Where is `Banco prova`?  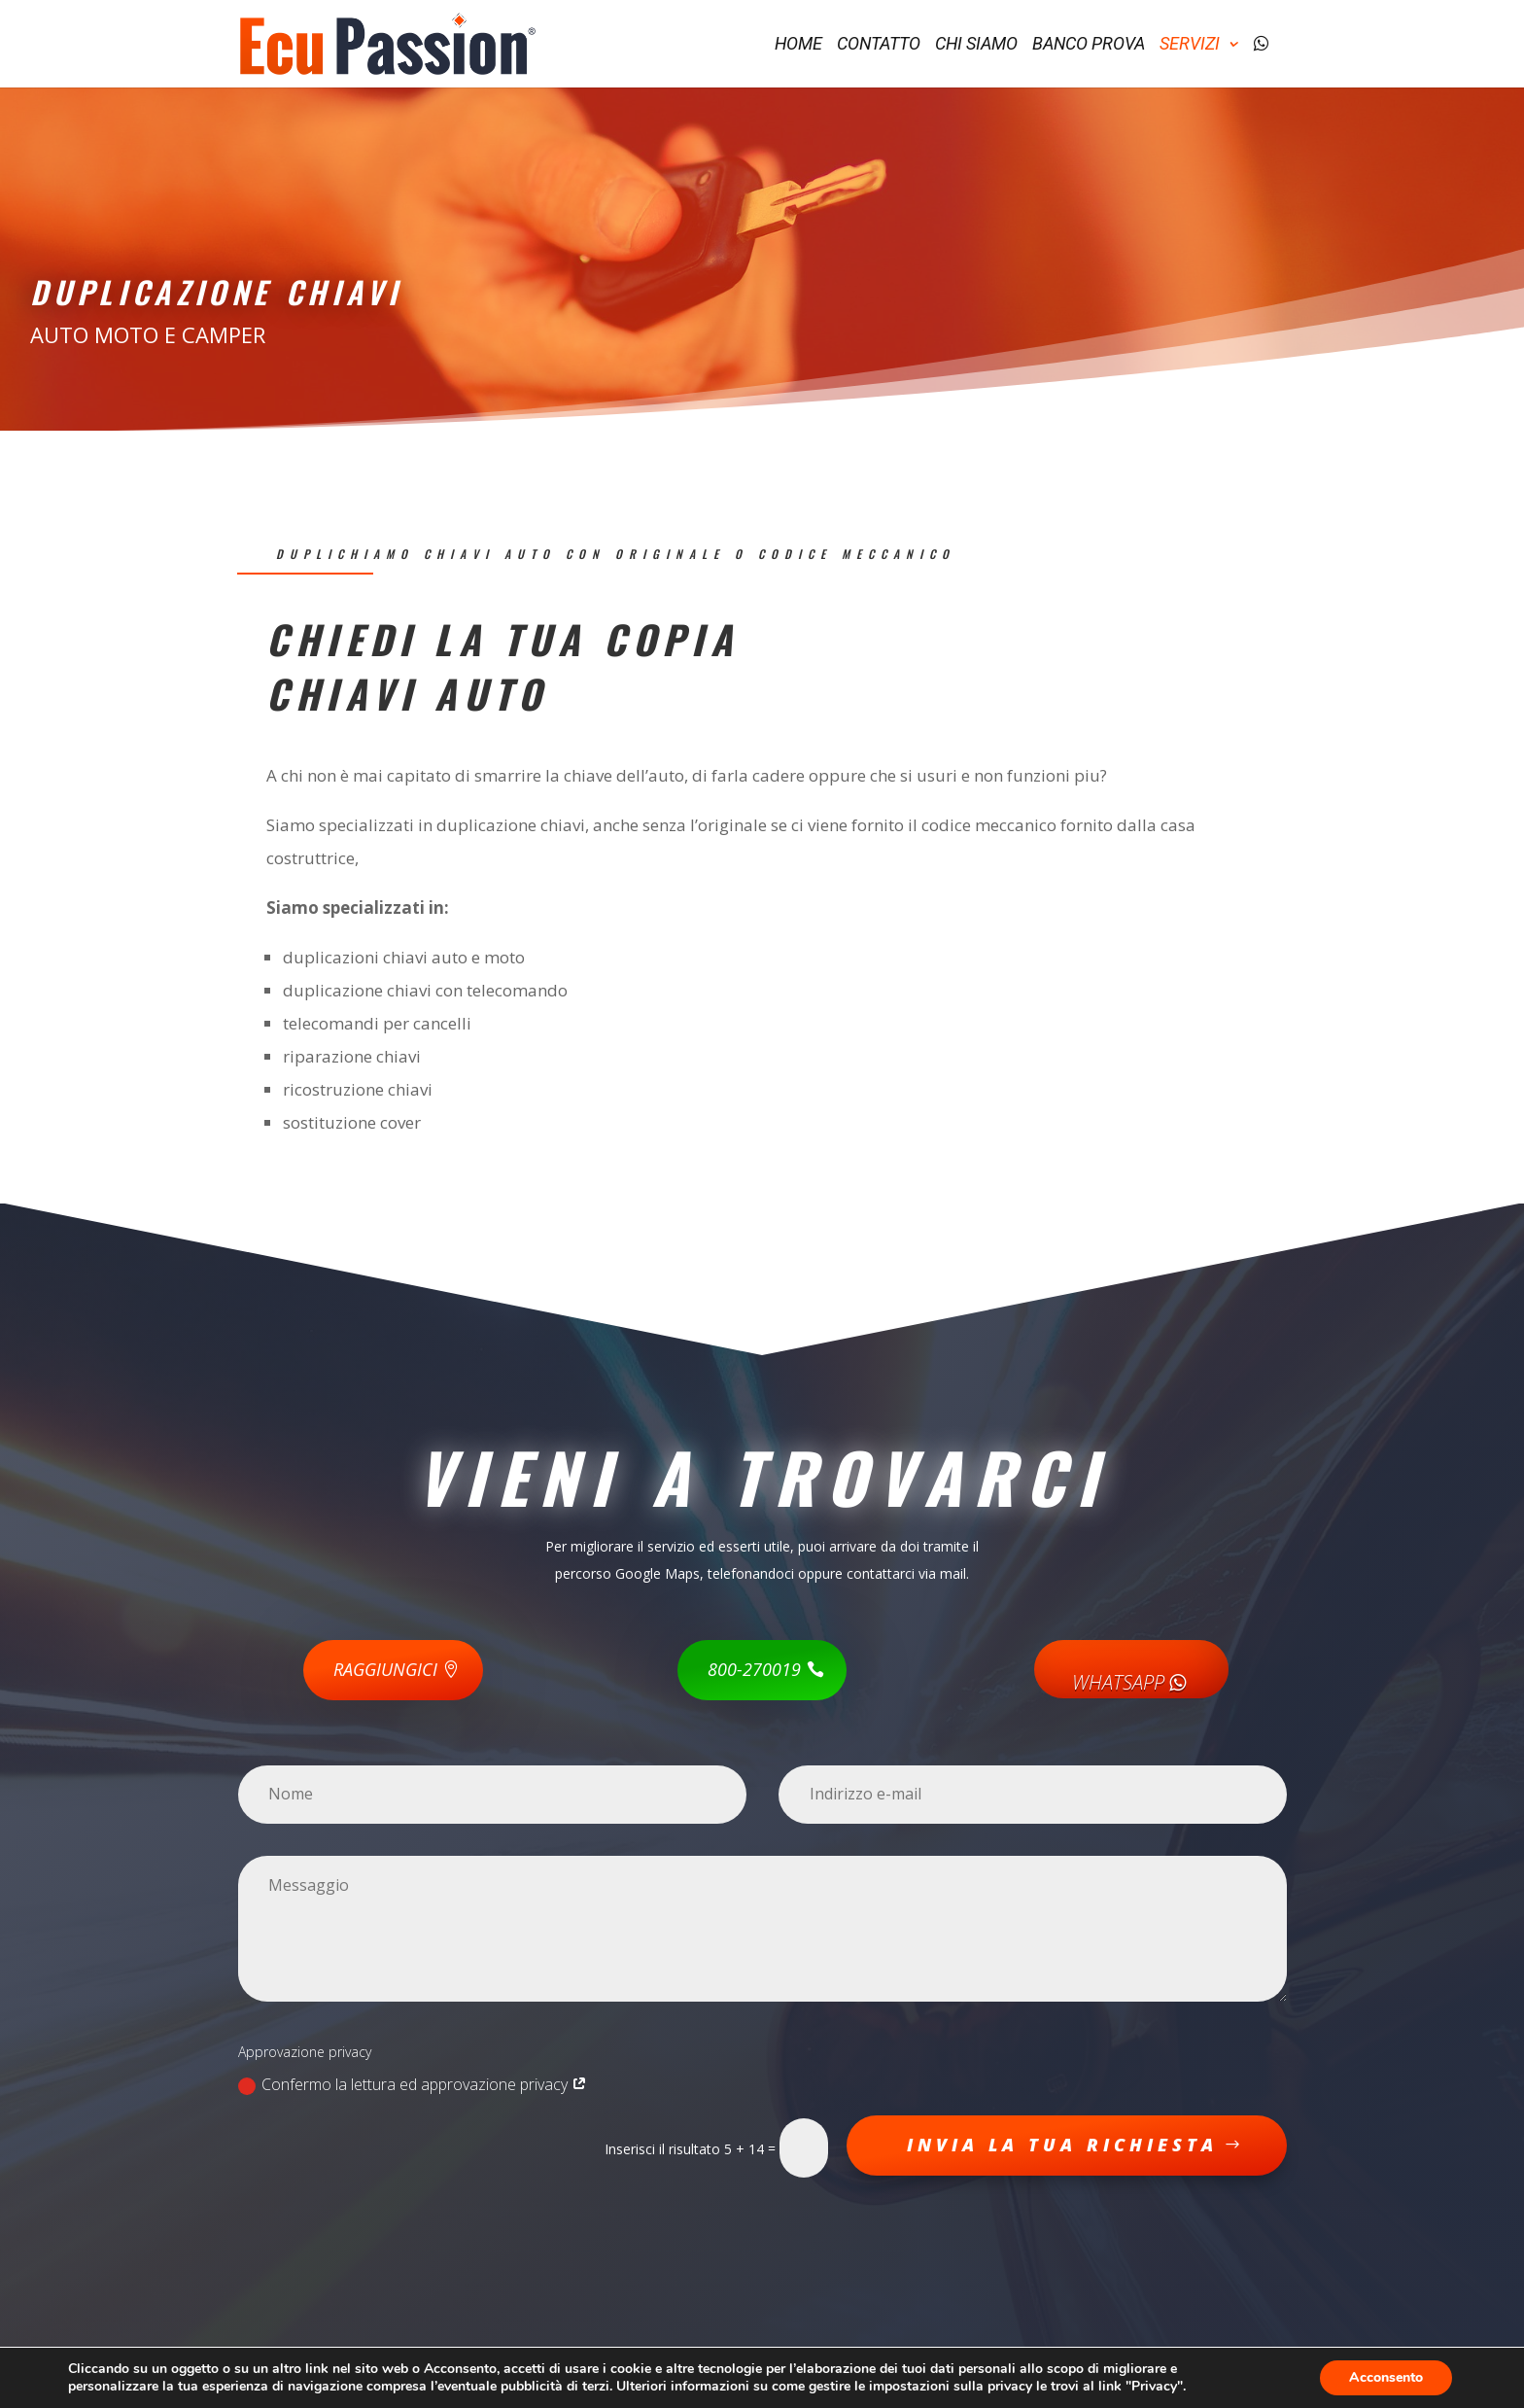 Banco prova is located at coordinates (1088, 45).